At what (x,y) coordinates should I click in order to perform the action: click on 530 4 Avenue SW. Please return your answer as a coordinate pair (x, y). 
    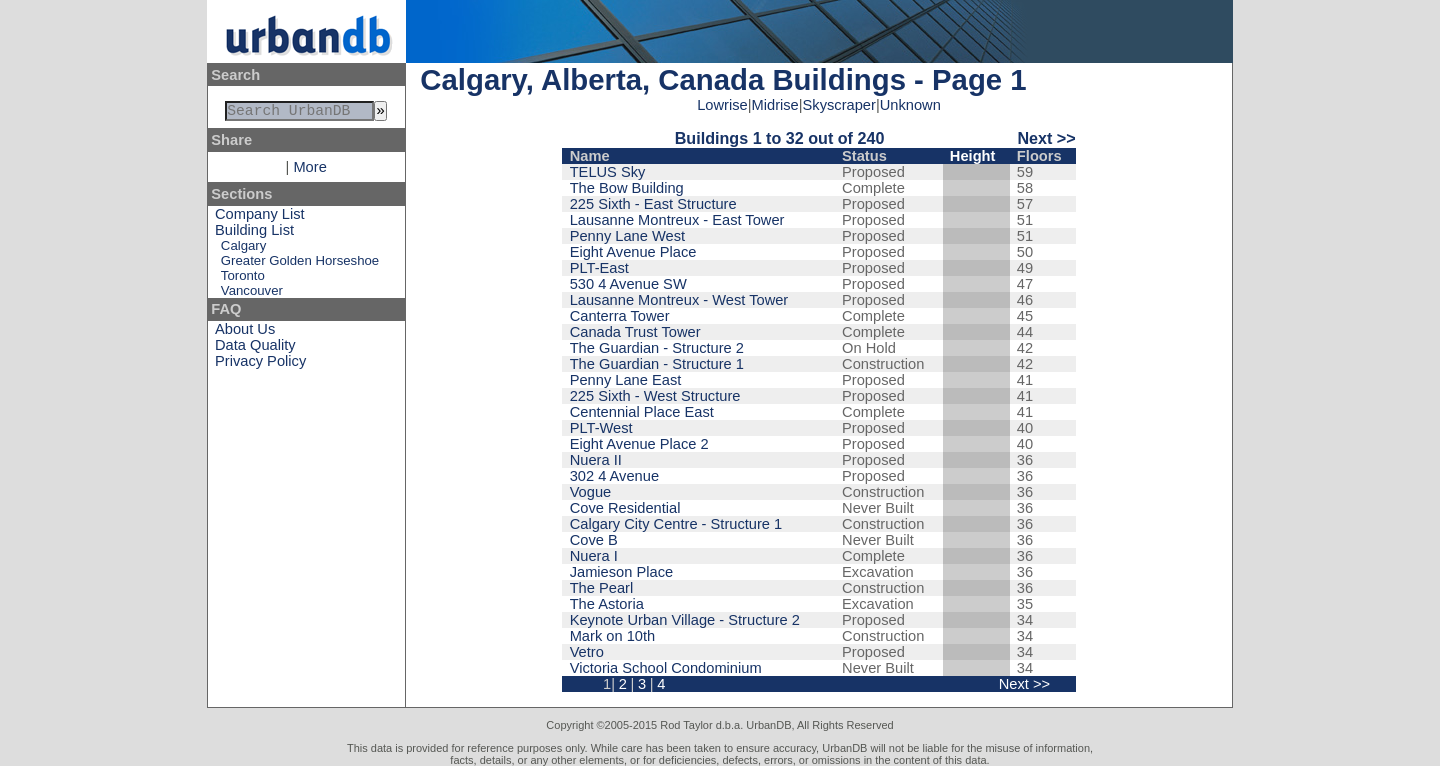
    Looking at the image, I should click on (628, 284).